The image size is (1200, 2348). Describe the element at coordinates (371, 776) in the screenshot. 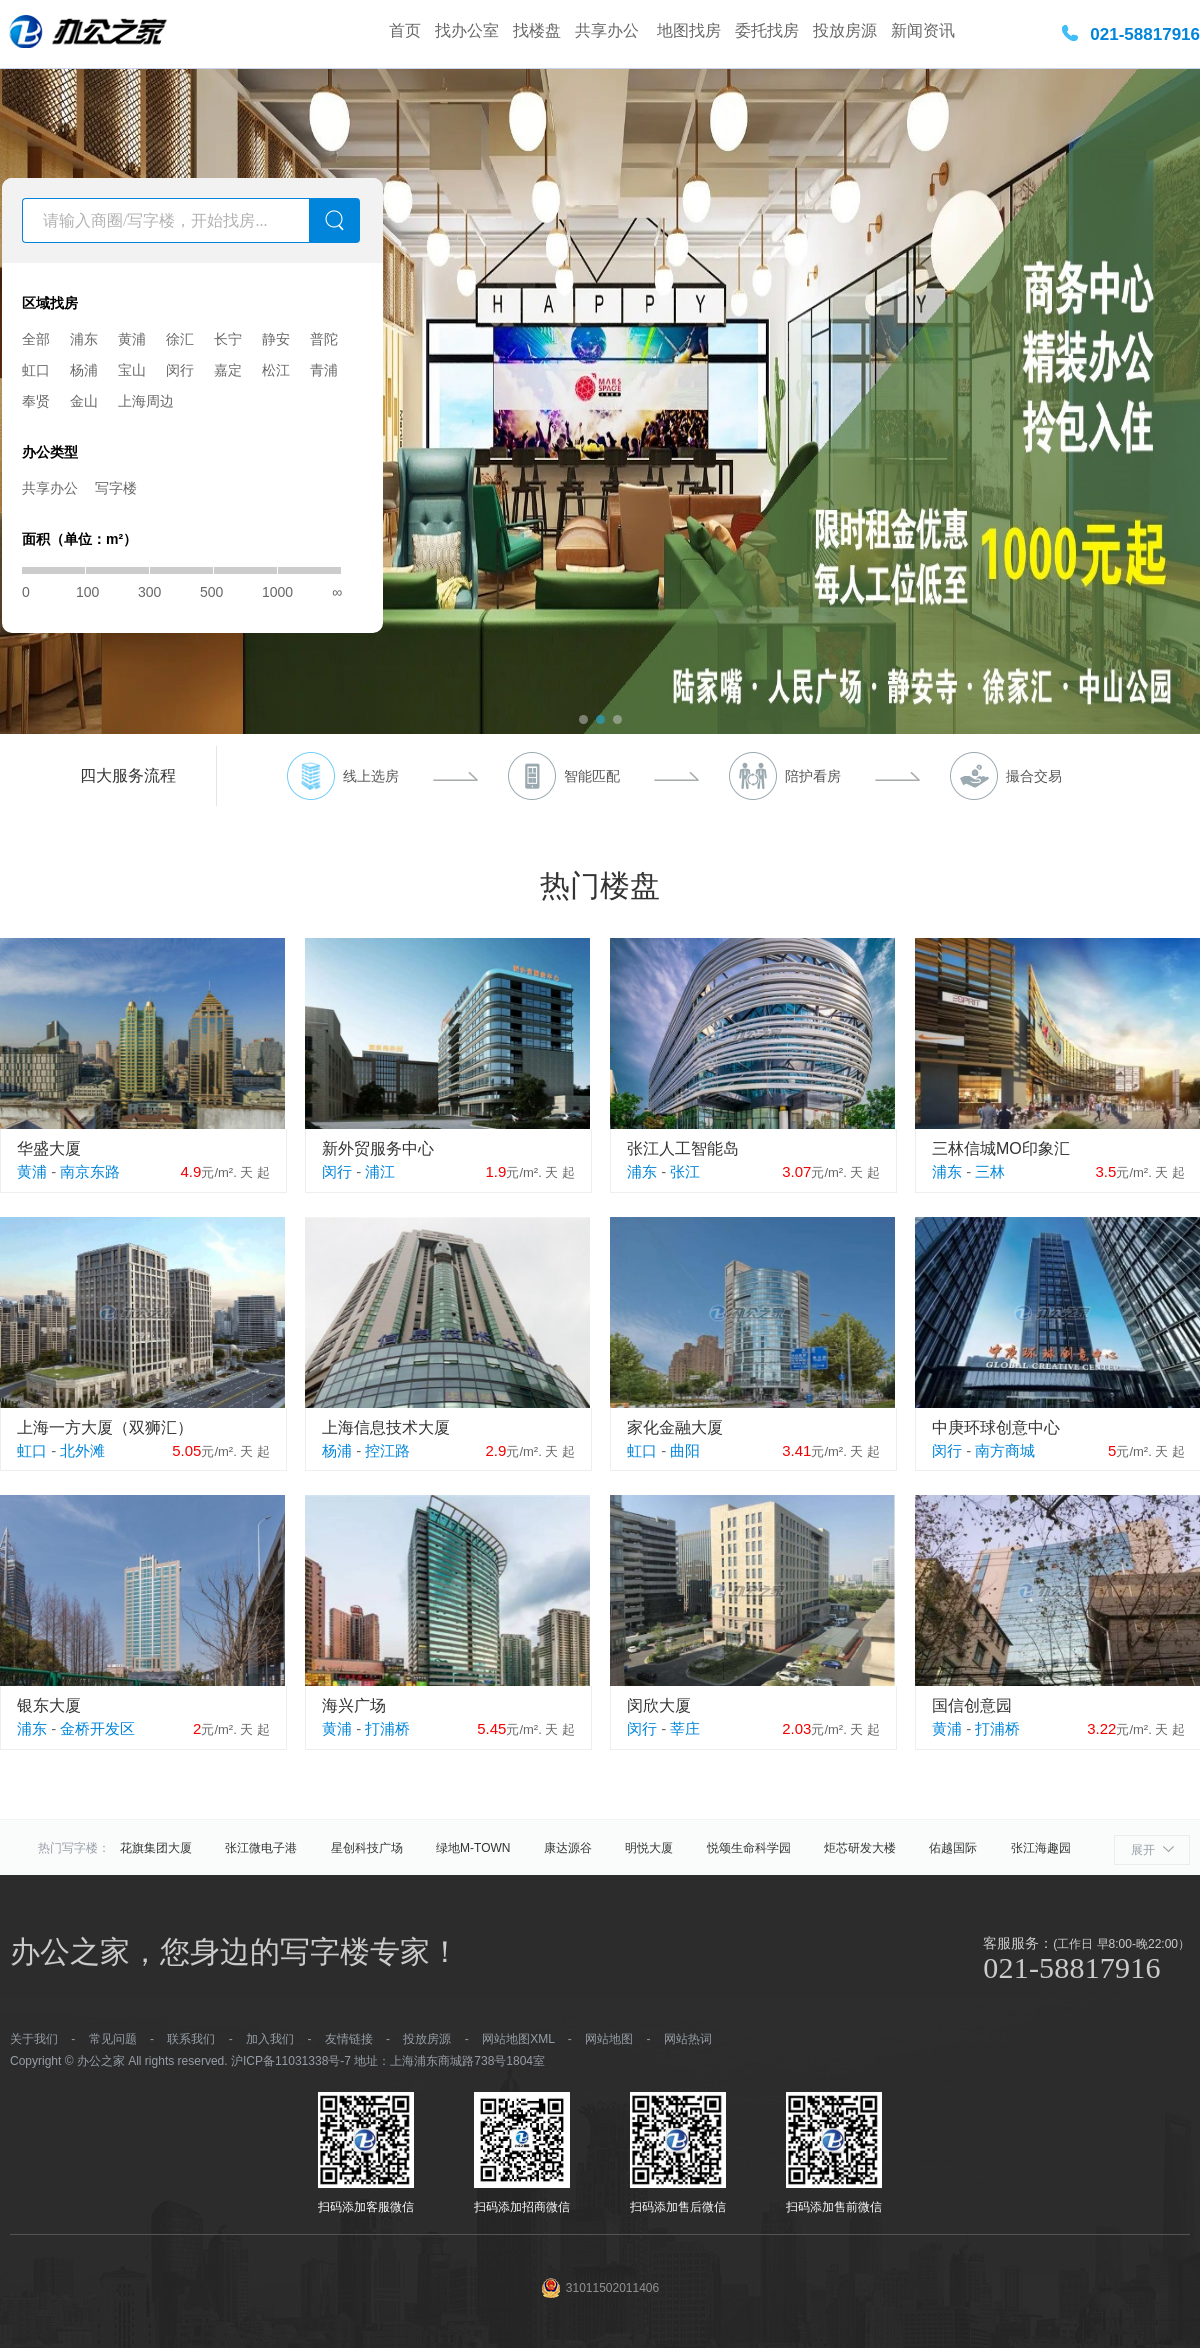

I see `线上选房` at that location.